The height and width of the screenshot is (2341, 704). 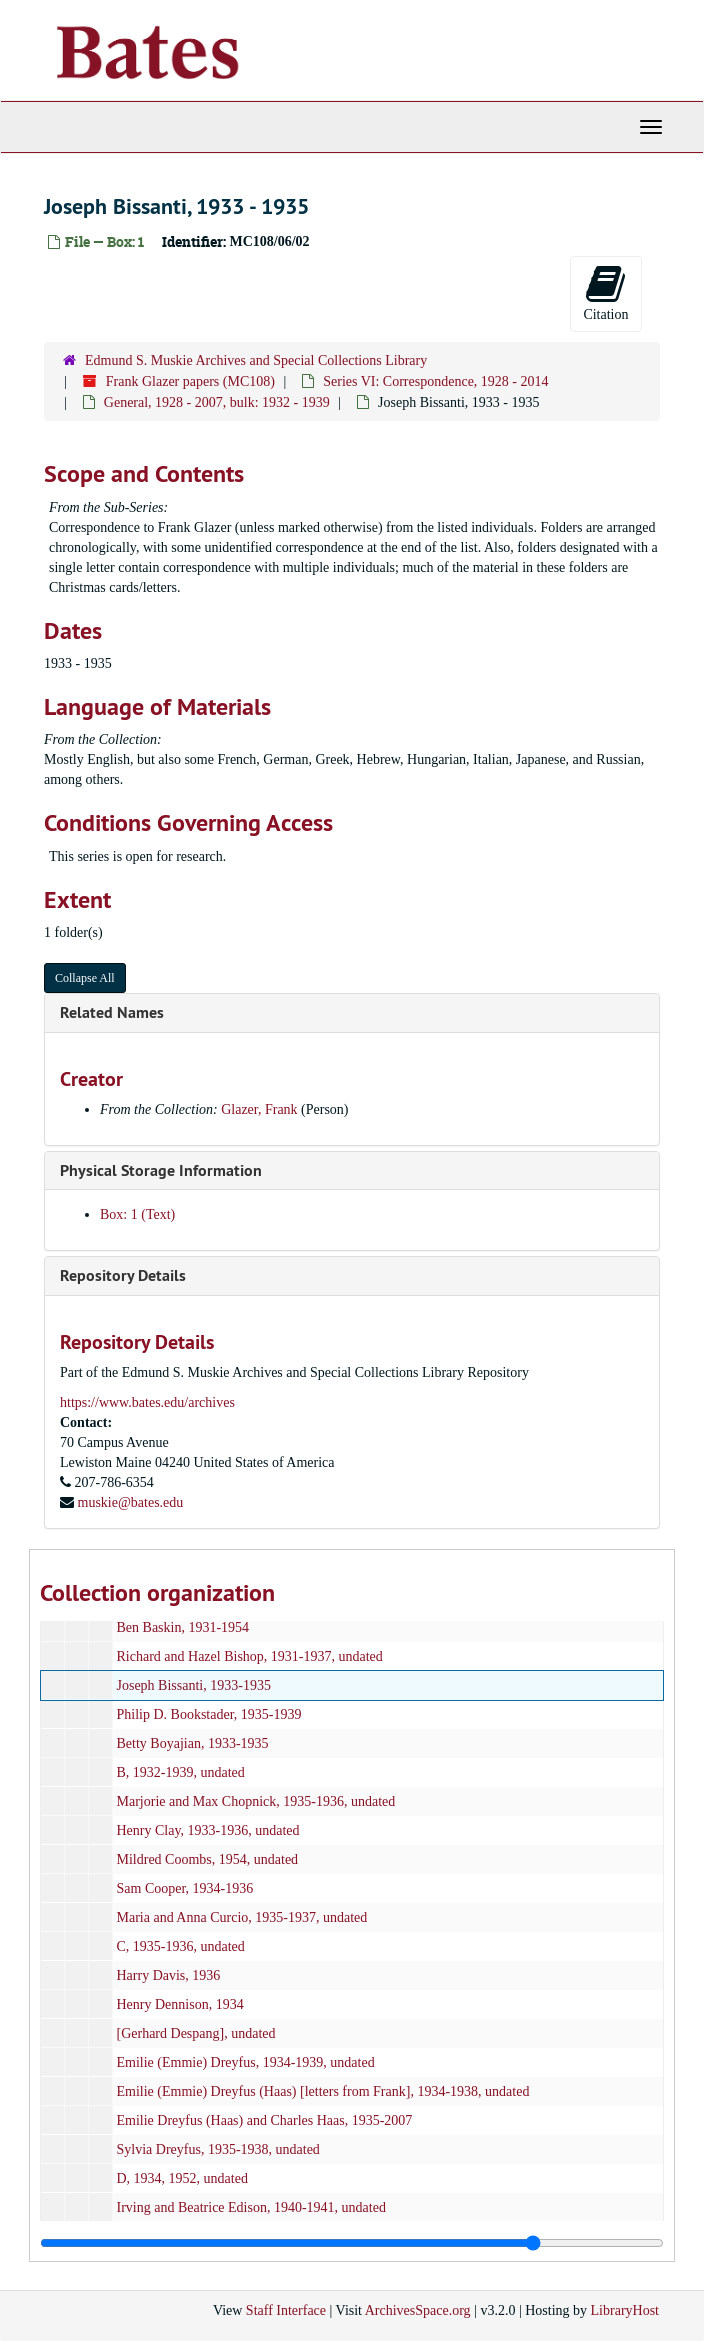 What do you see at coordinates (242, 1917) in the screenshot?
I see `Maria and Anna Curcio, 1935-1937, undated` at bounding box center [242, 1917].